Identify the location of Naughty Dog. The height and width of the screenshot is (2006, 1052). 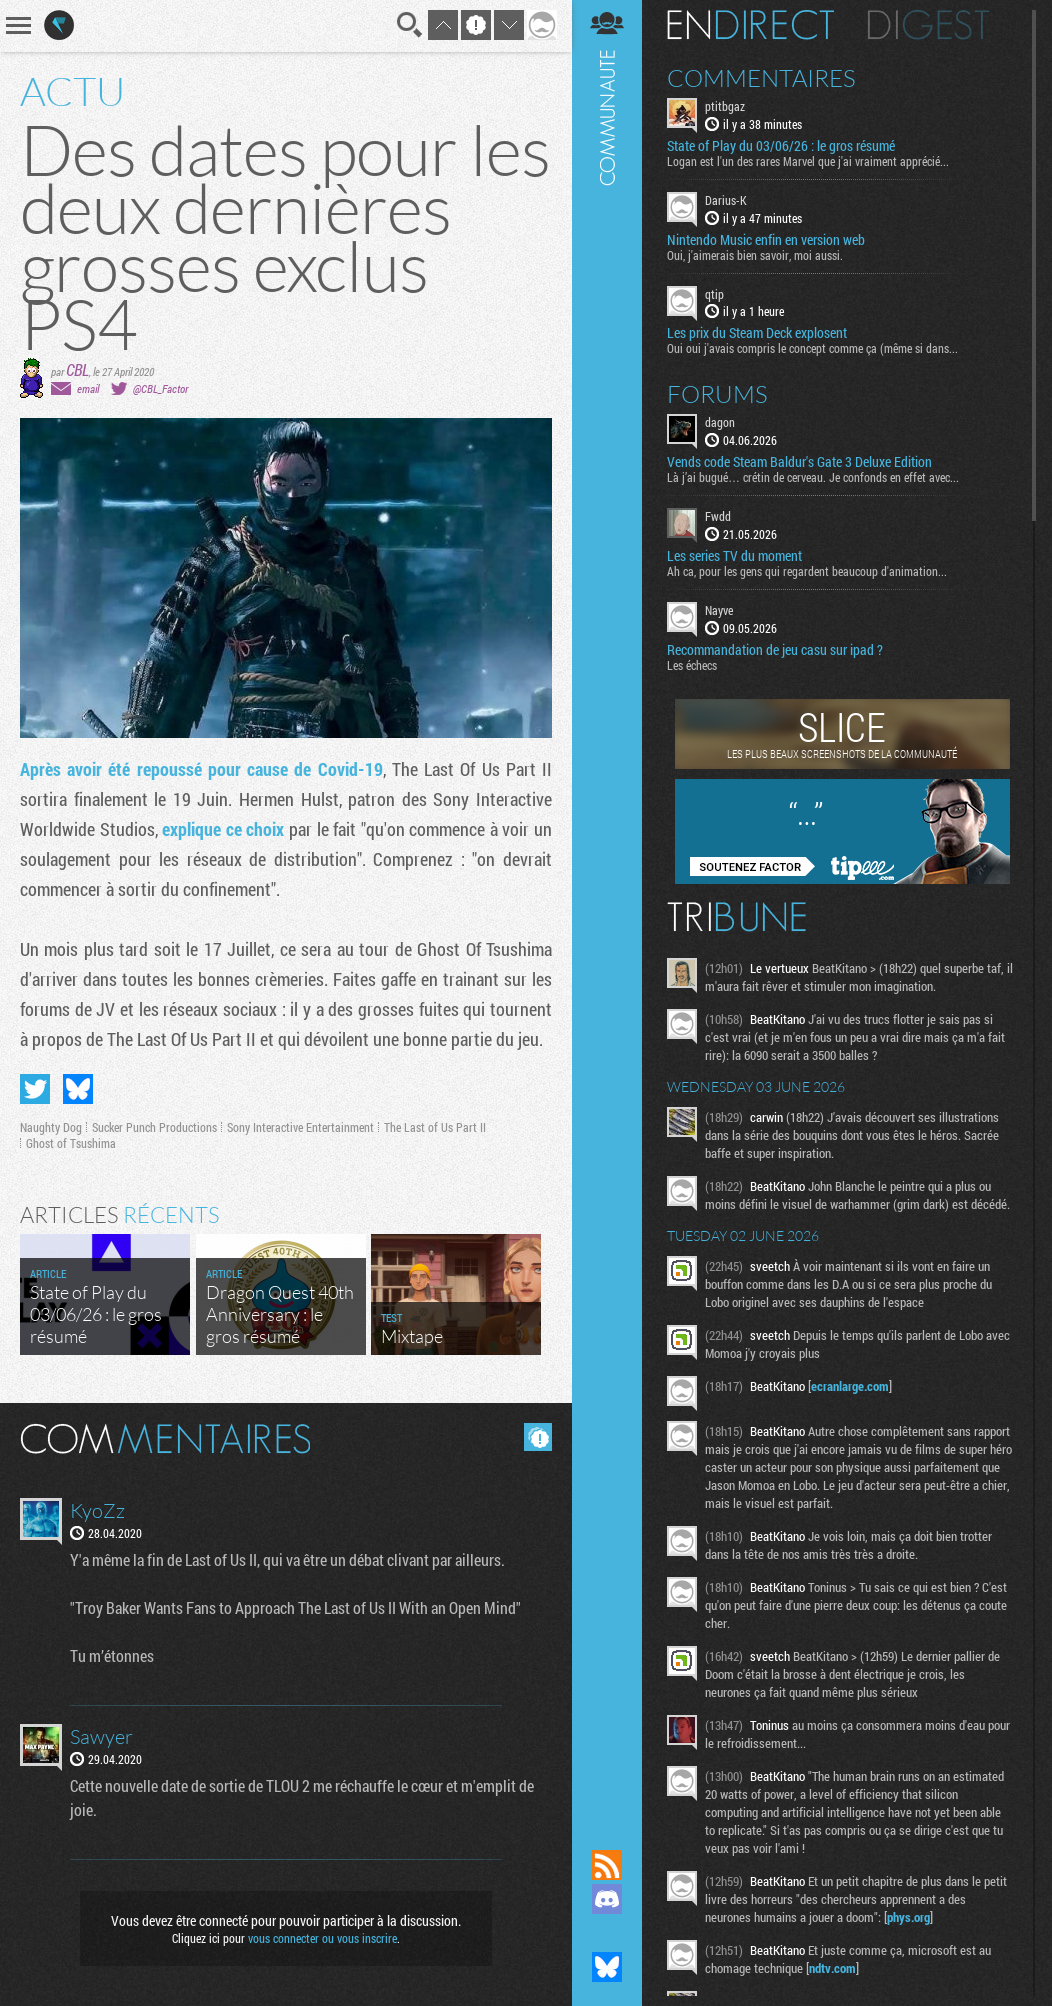
(51, 1127).